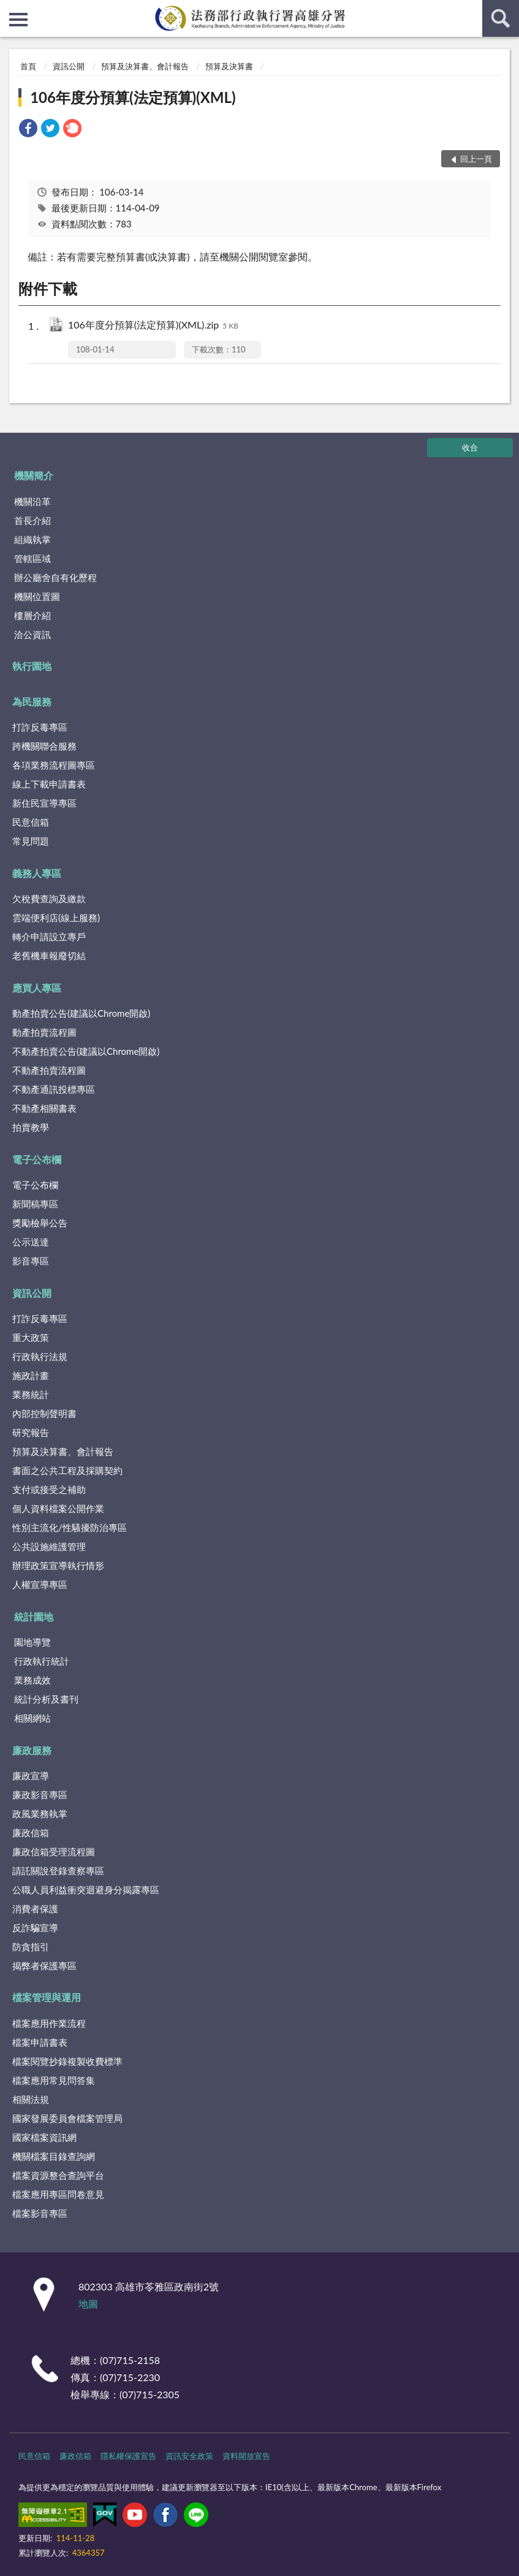 The image size is (519, 2576). What do you see at coordinates (49, 898) in the screenshot?
I see `欠稅費查詢及繳款` at bounding box center [49, 898].